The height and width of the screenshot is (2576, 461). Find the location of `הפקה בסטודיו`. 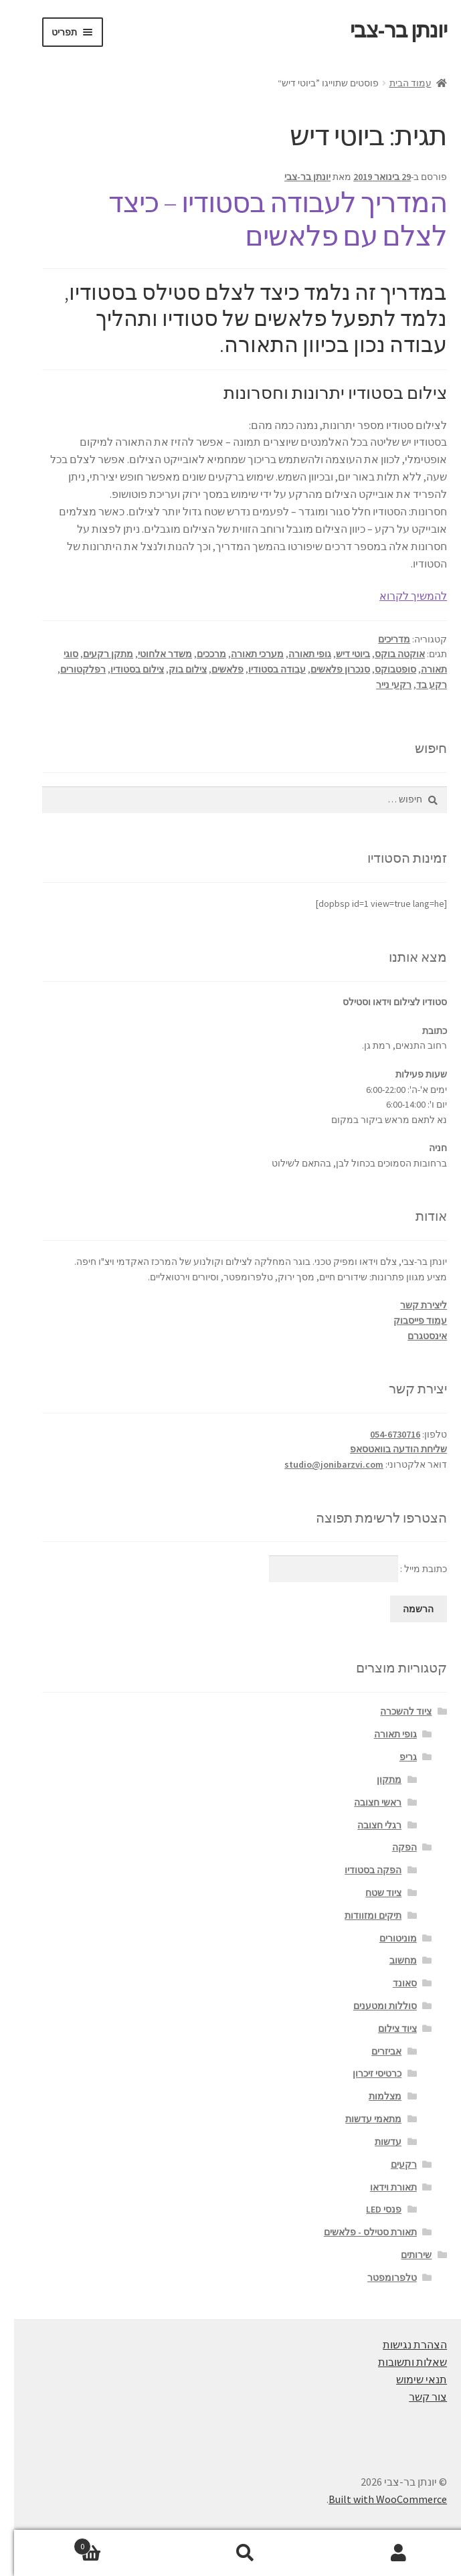

הפקה בסטודיו is located at coordinates (359, 1870).